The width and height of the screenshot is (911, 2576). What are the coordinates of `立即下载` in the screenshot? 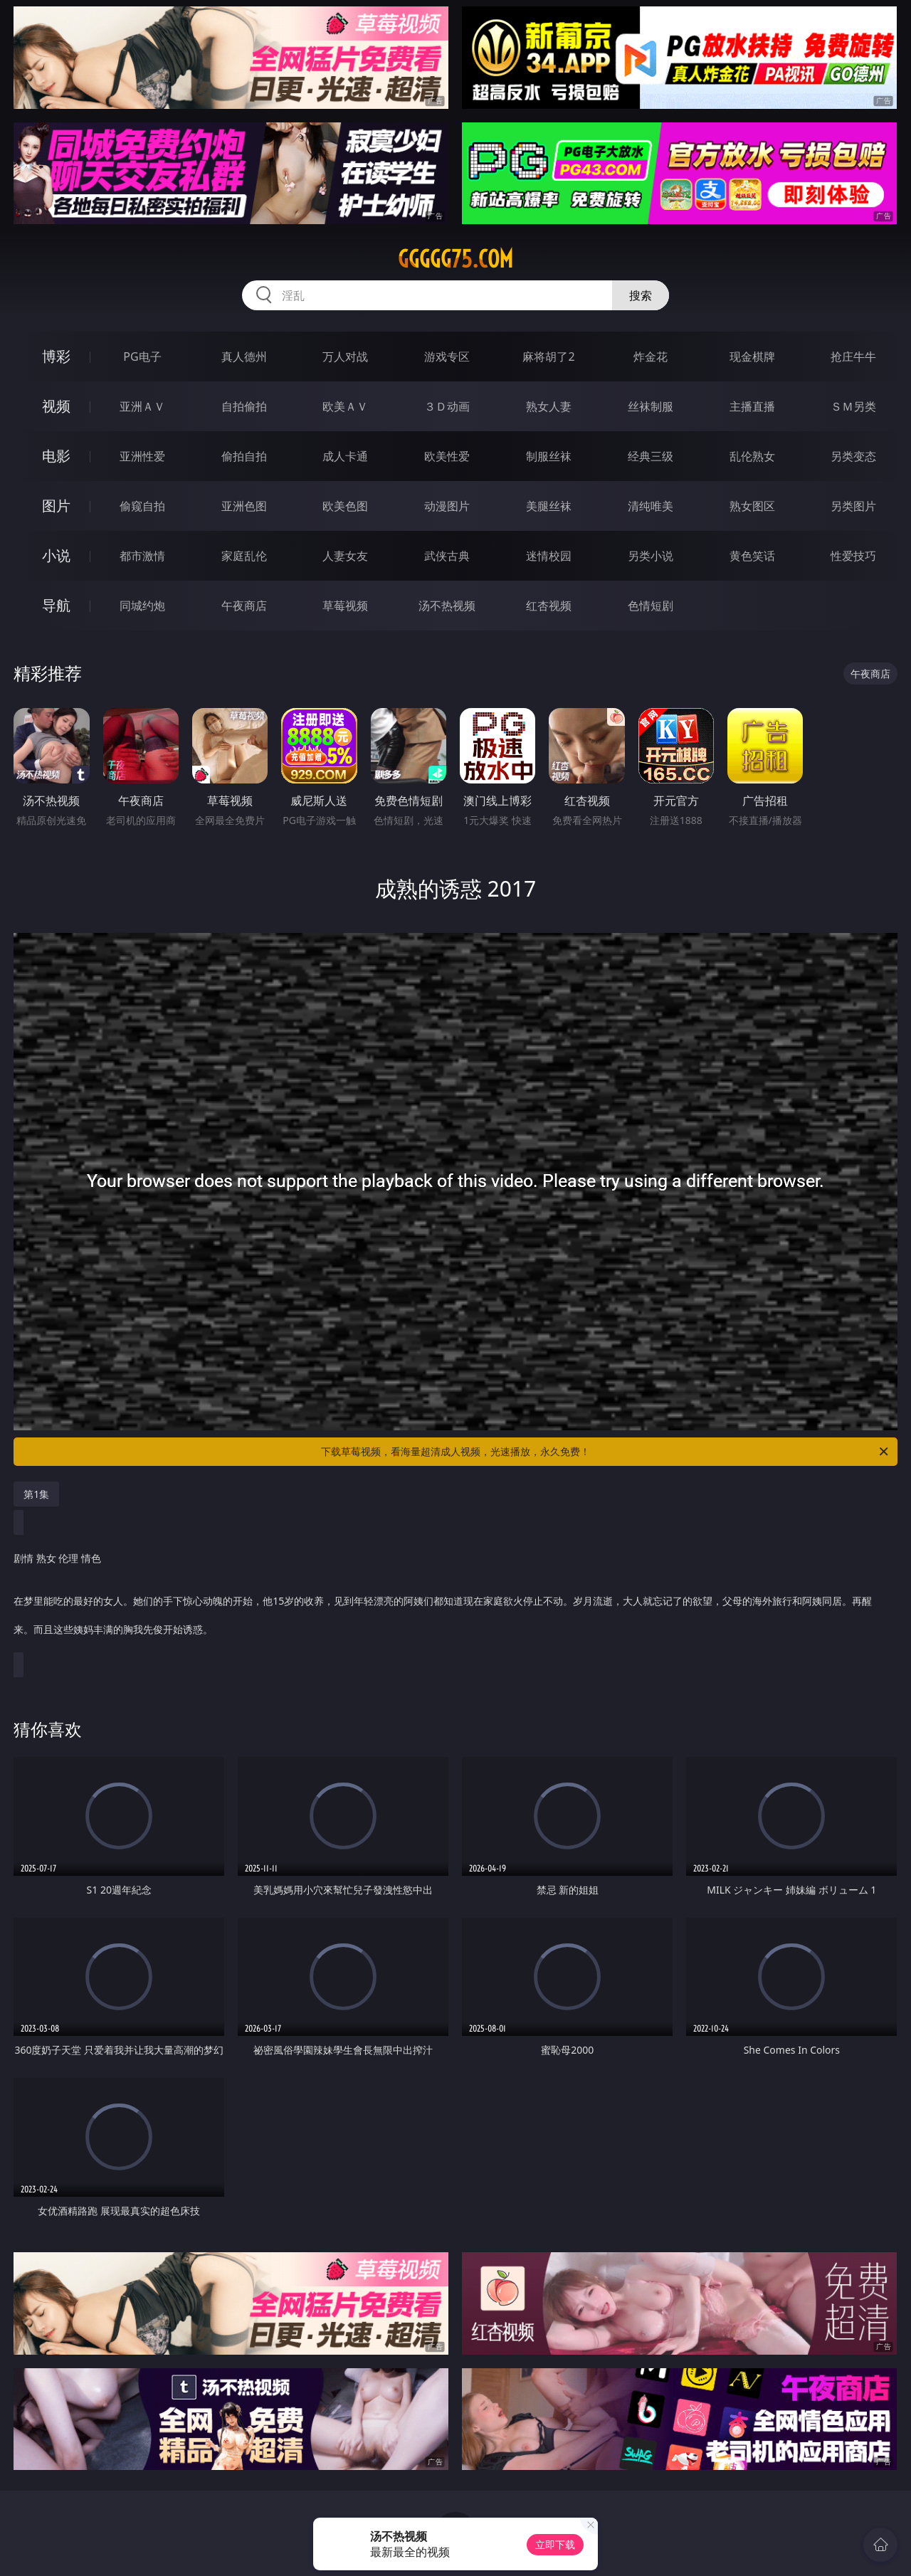 It's located at (555, 2544).